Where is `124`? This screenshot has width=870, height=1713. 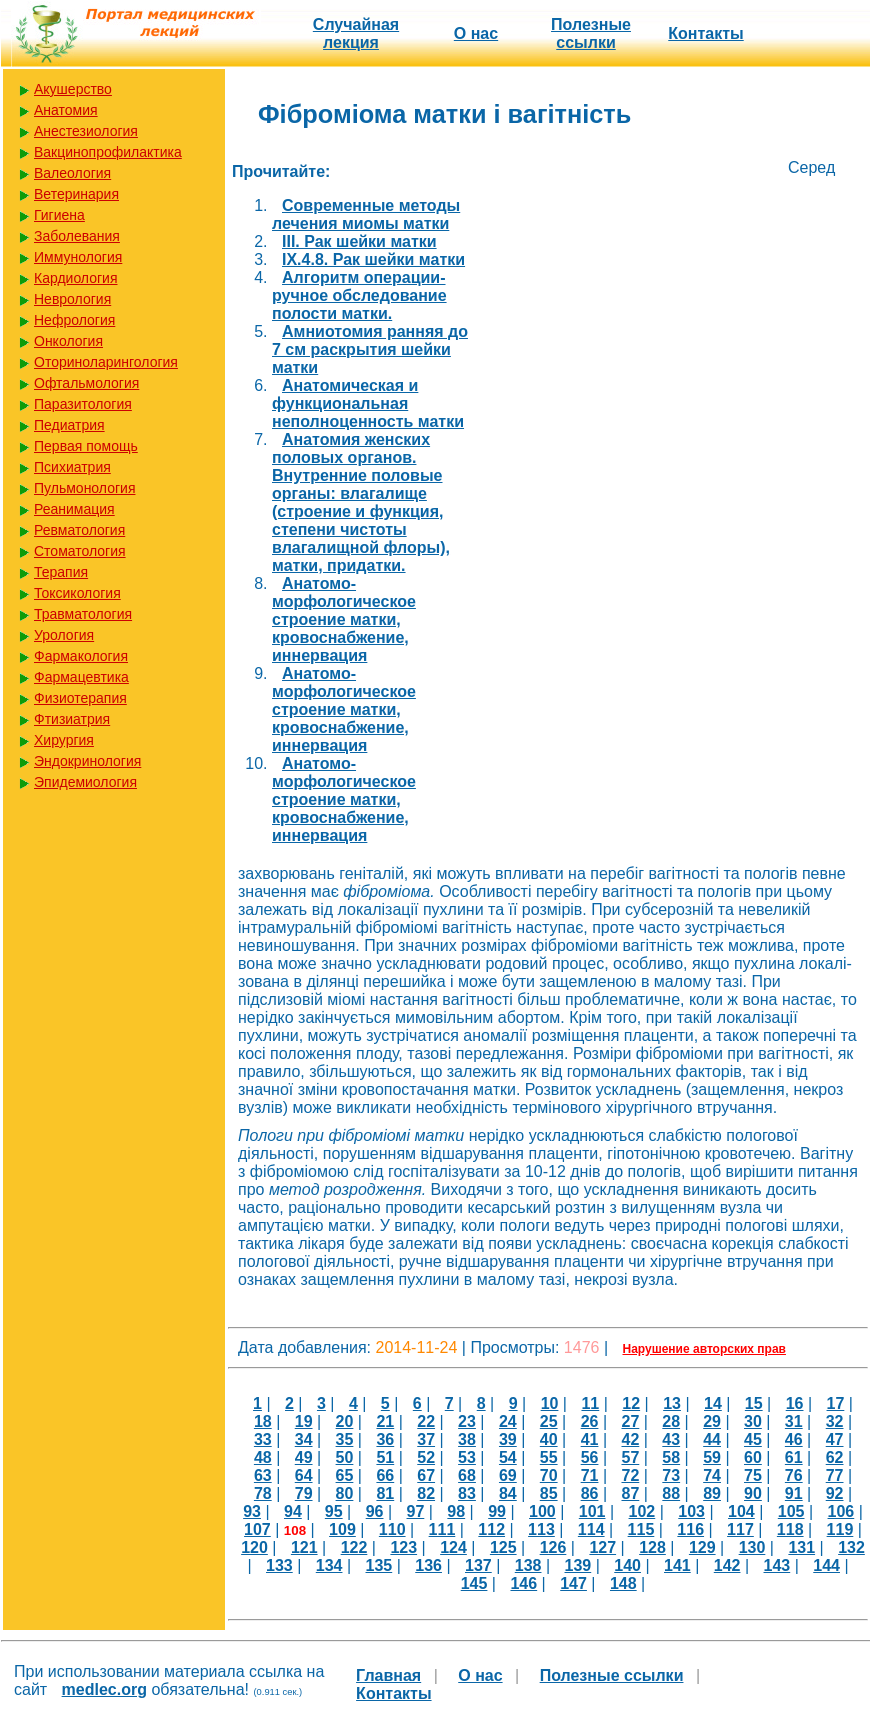
124 is located at coordinates (453, 1547).